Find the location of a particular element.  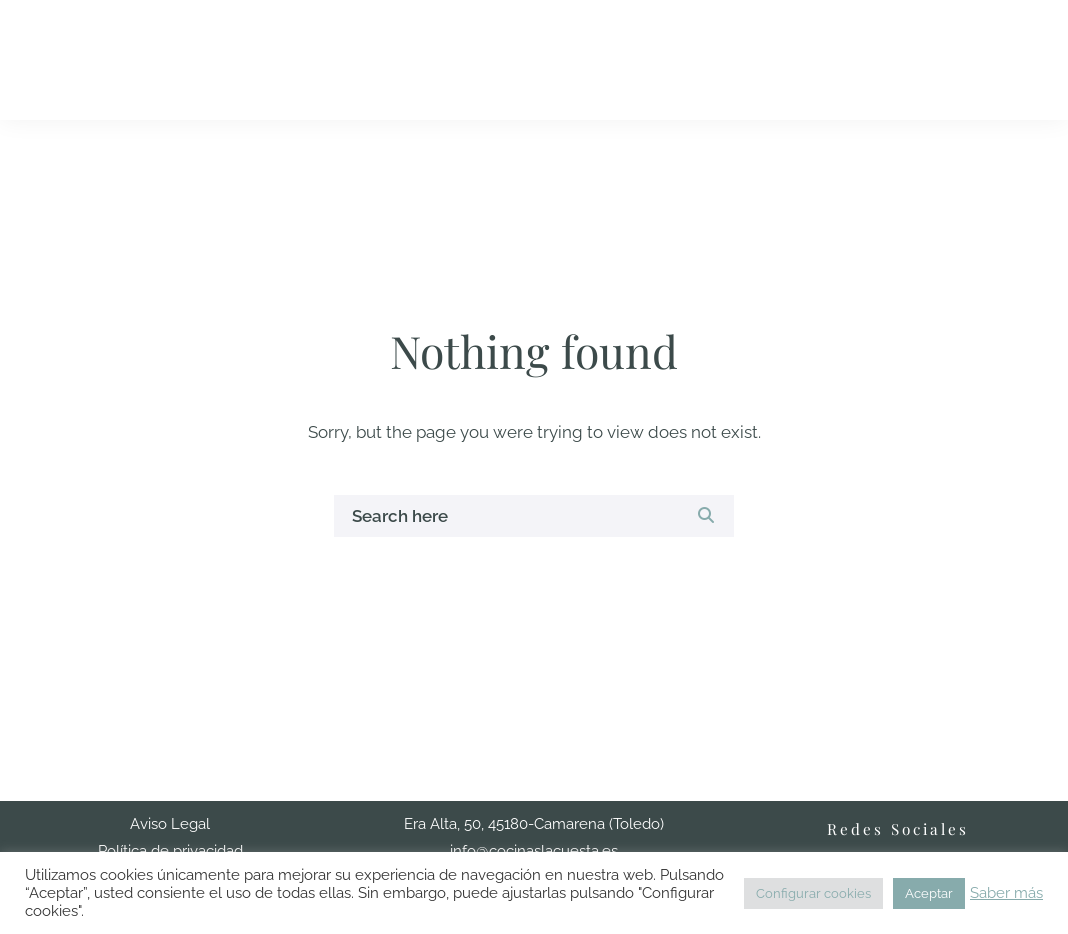

info@cocinaslacuesta.es is located at coordinates (534, 851).